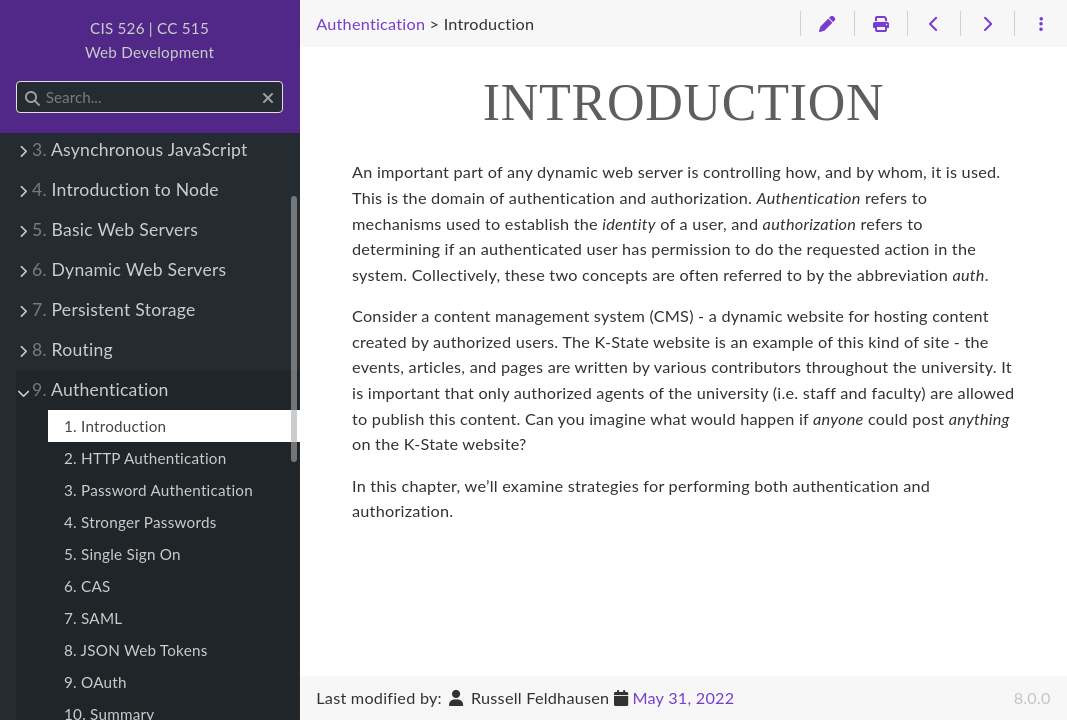 This screenshot has width=1067, height=720. Describe the element at coordinates (100, 389) in the screenshot. I see `Authentication` at that location.